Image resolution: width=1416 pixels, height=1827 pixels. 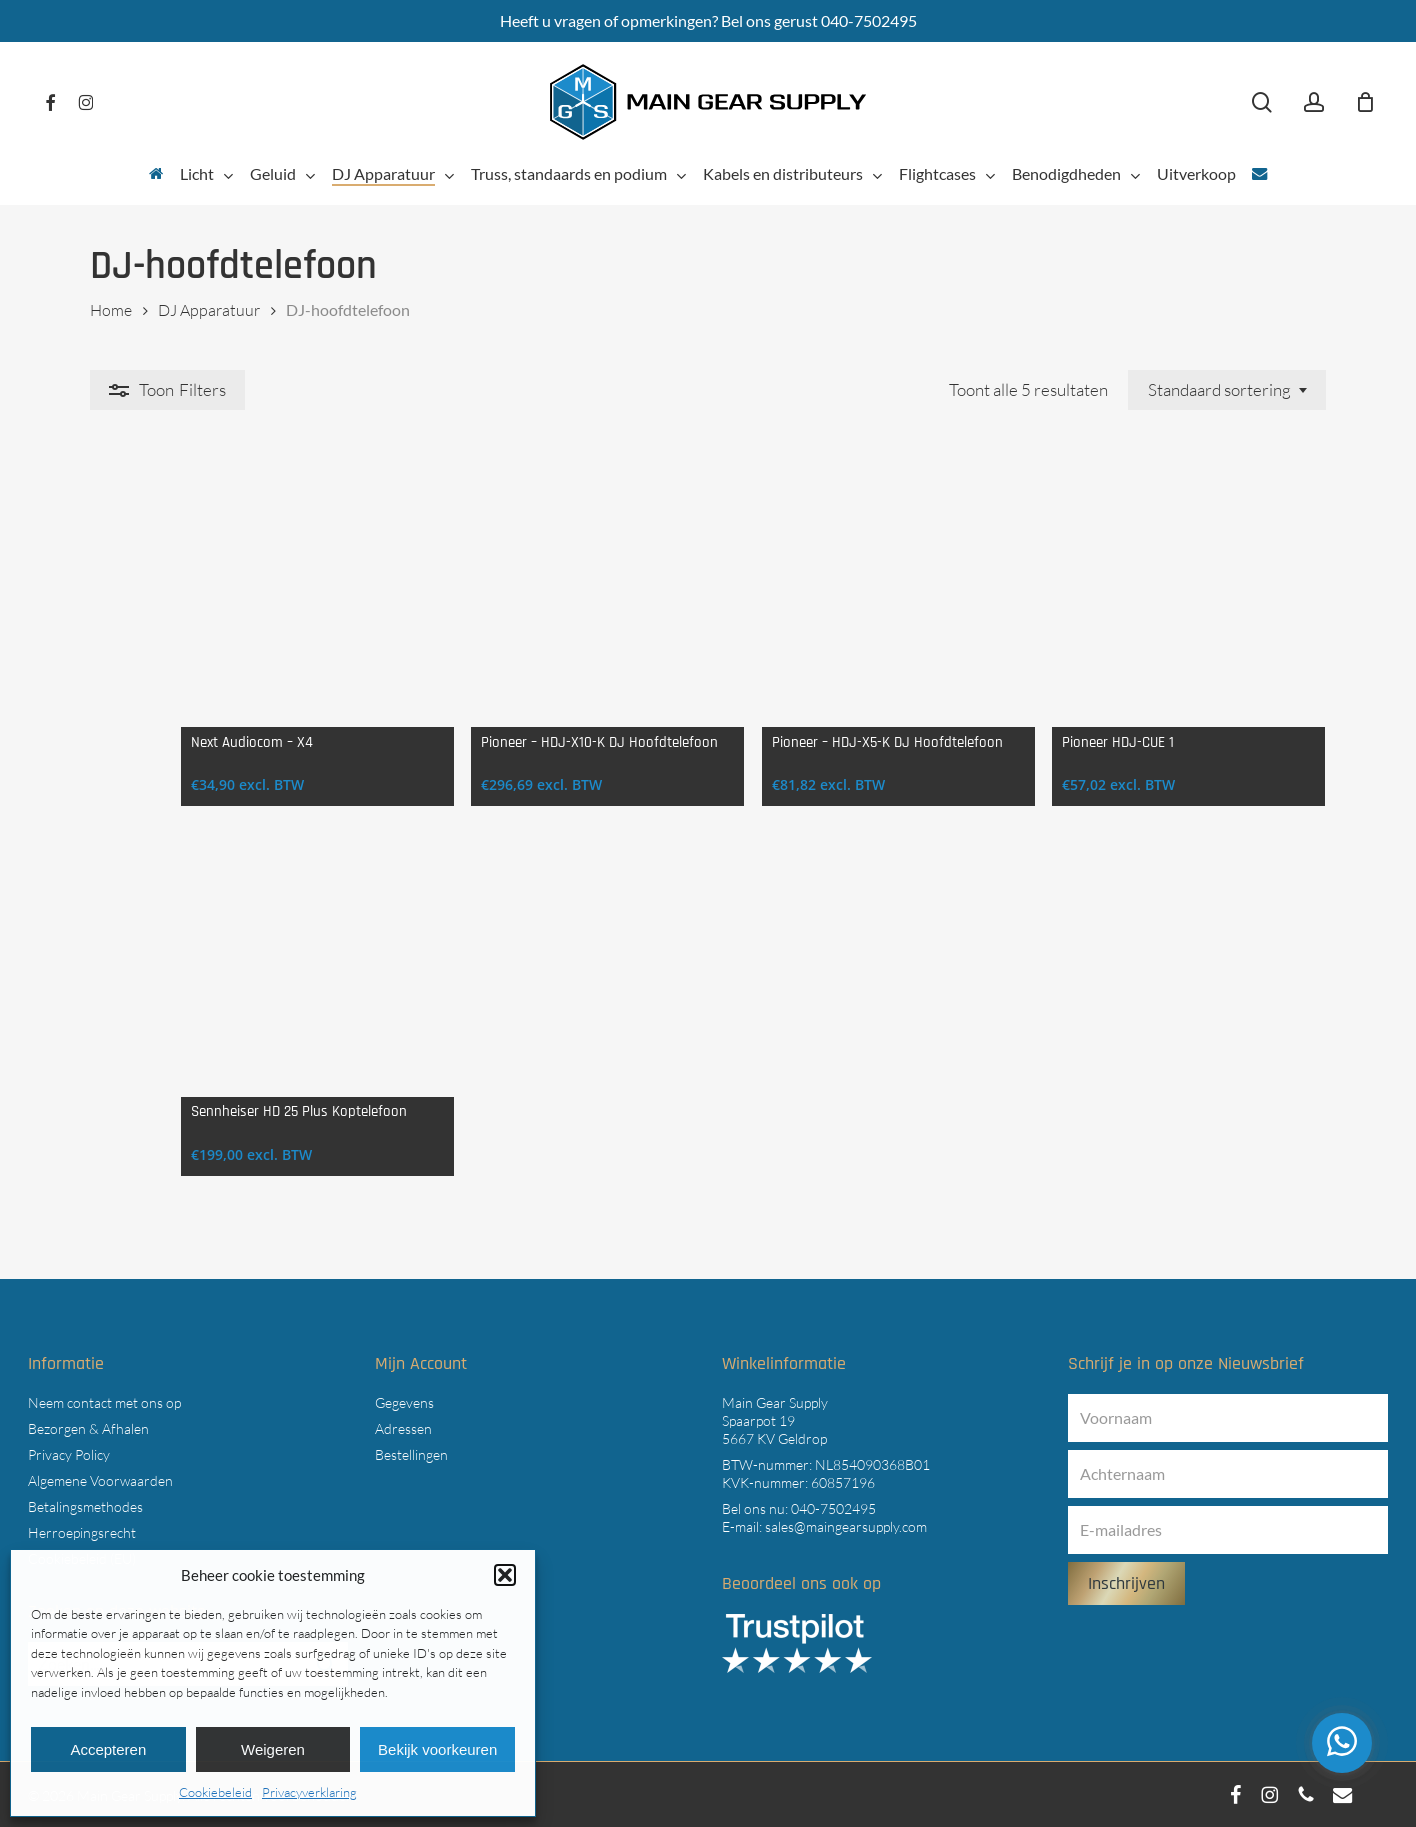 I want to click on [Pioneer - HDJ-X10-K DJ Hoofdtelefoon], so click(x=551, y=601).